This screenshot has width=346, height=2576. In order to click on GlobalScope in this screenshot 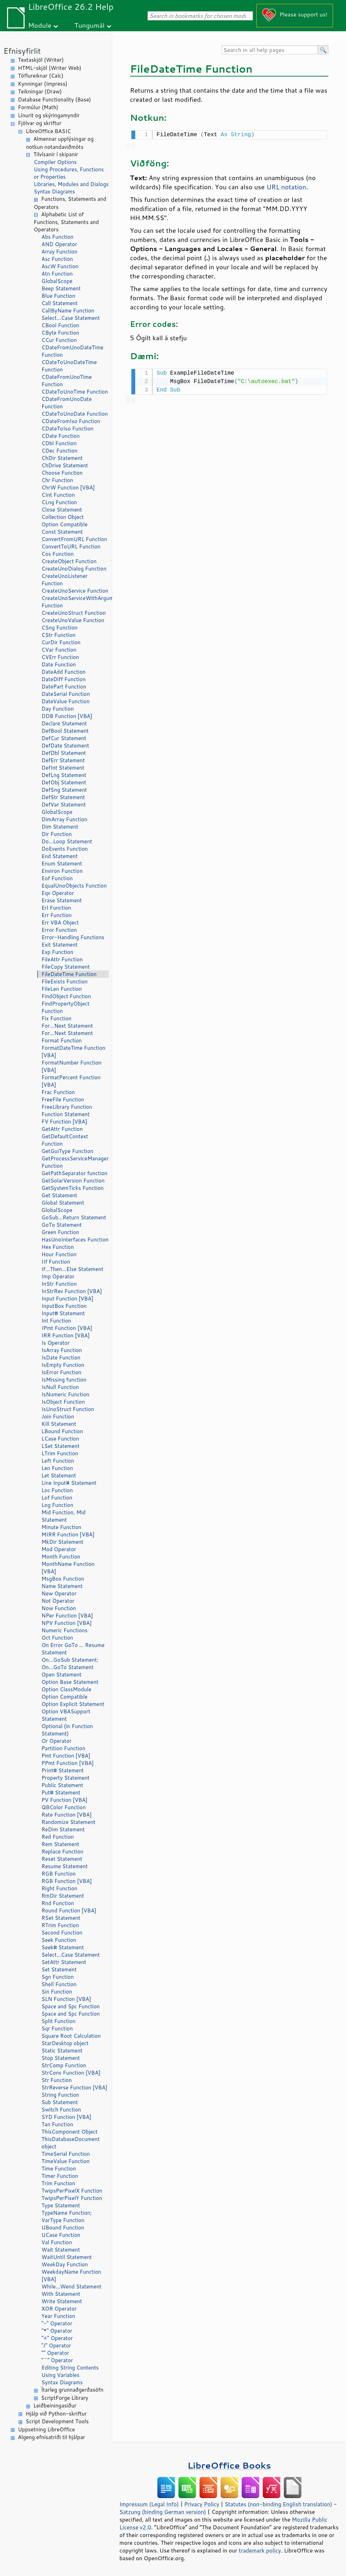, I will do `click(56, 281)`.